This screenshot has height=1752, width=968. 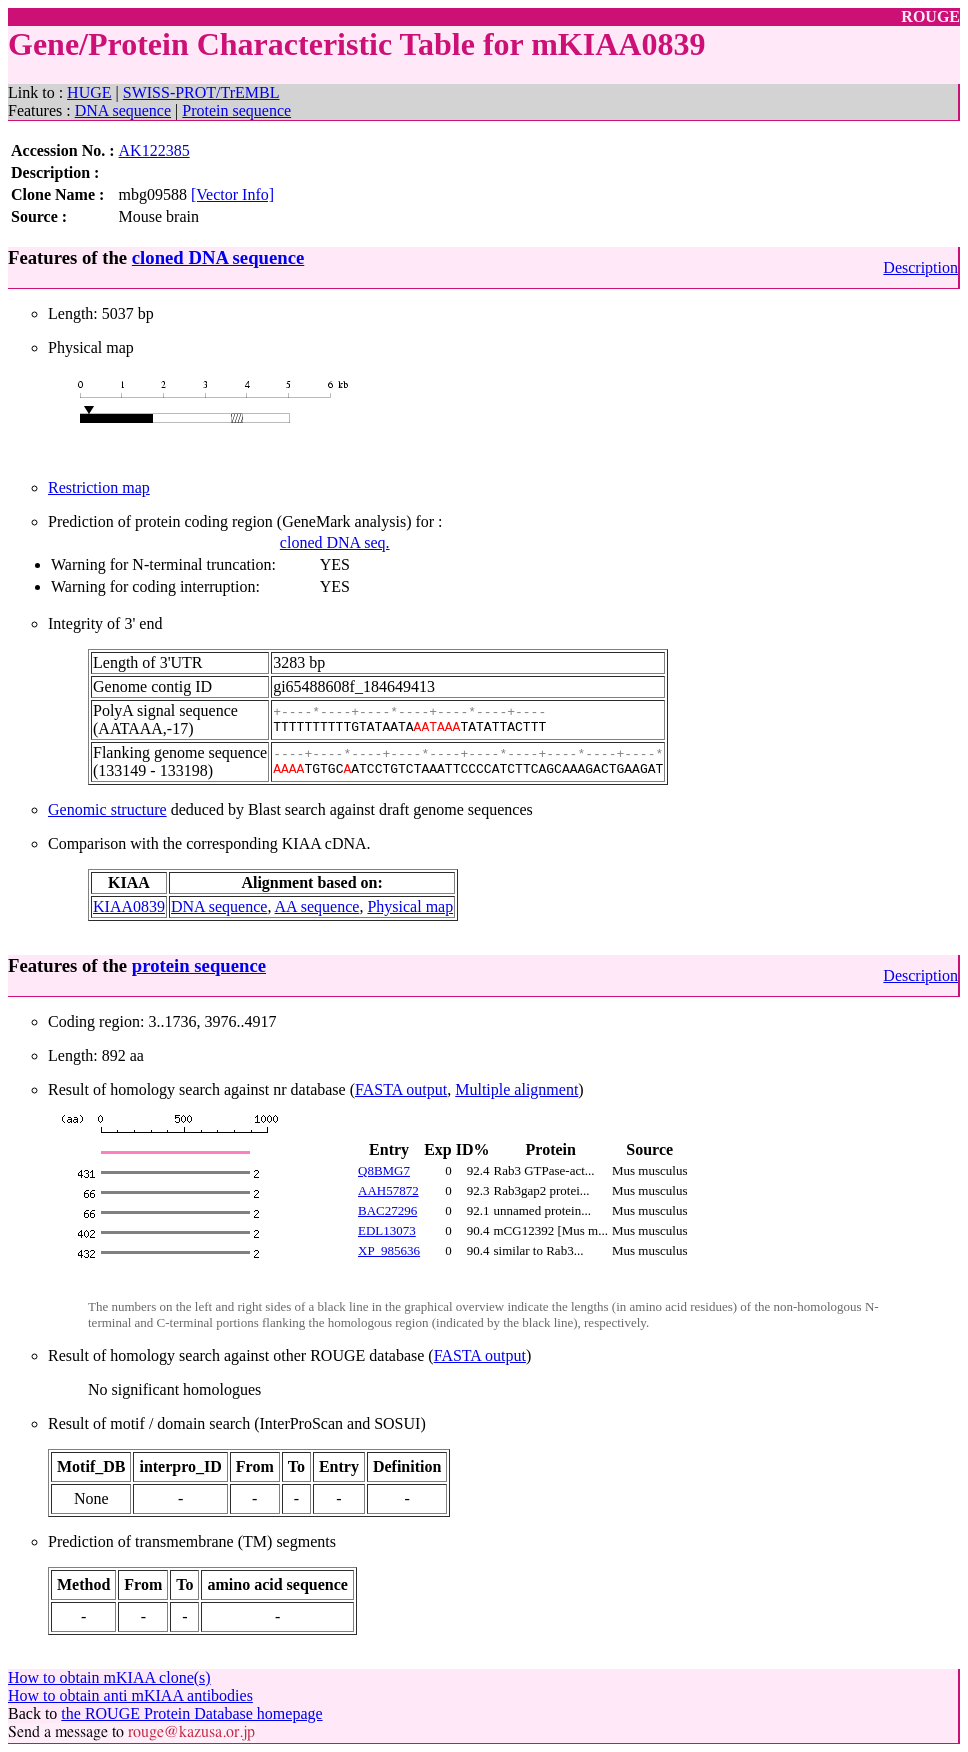 I want to click on XP_985636, so click(x=389, y=1250).